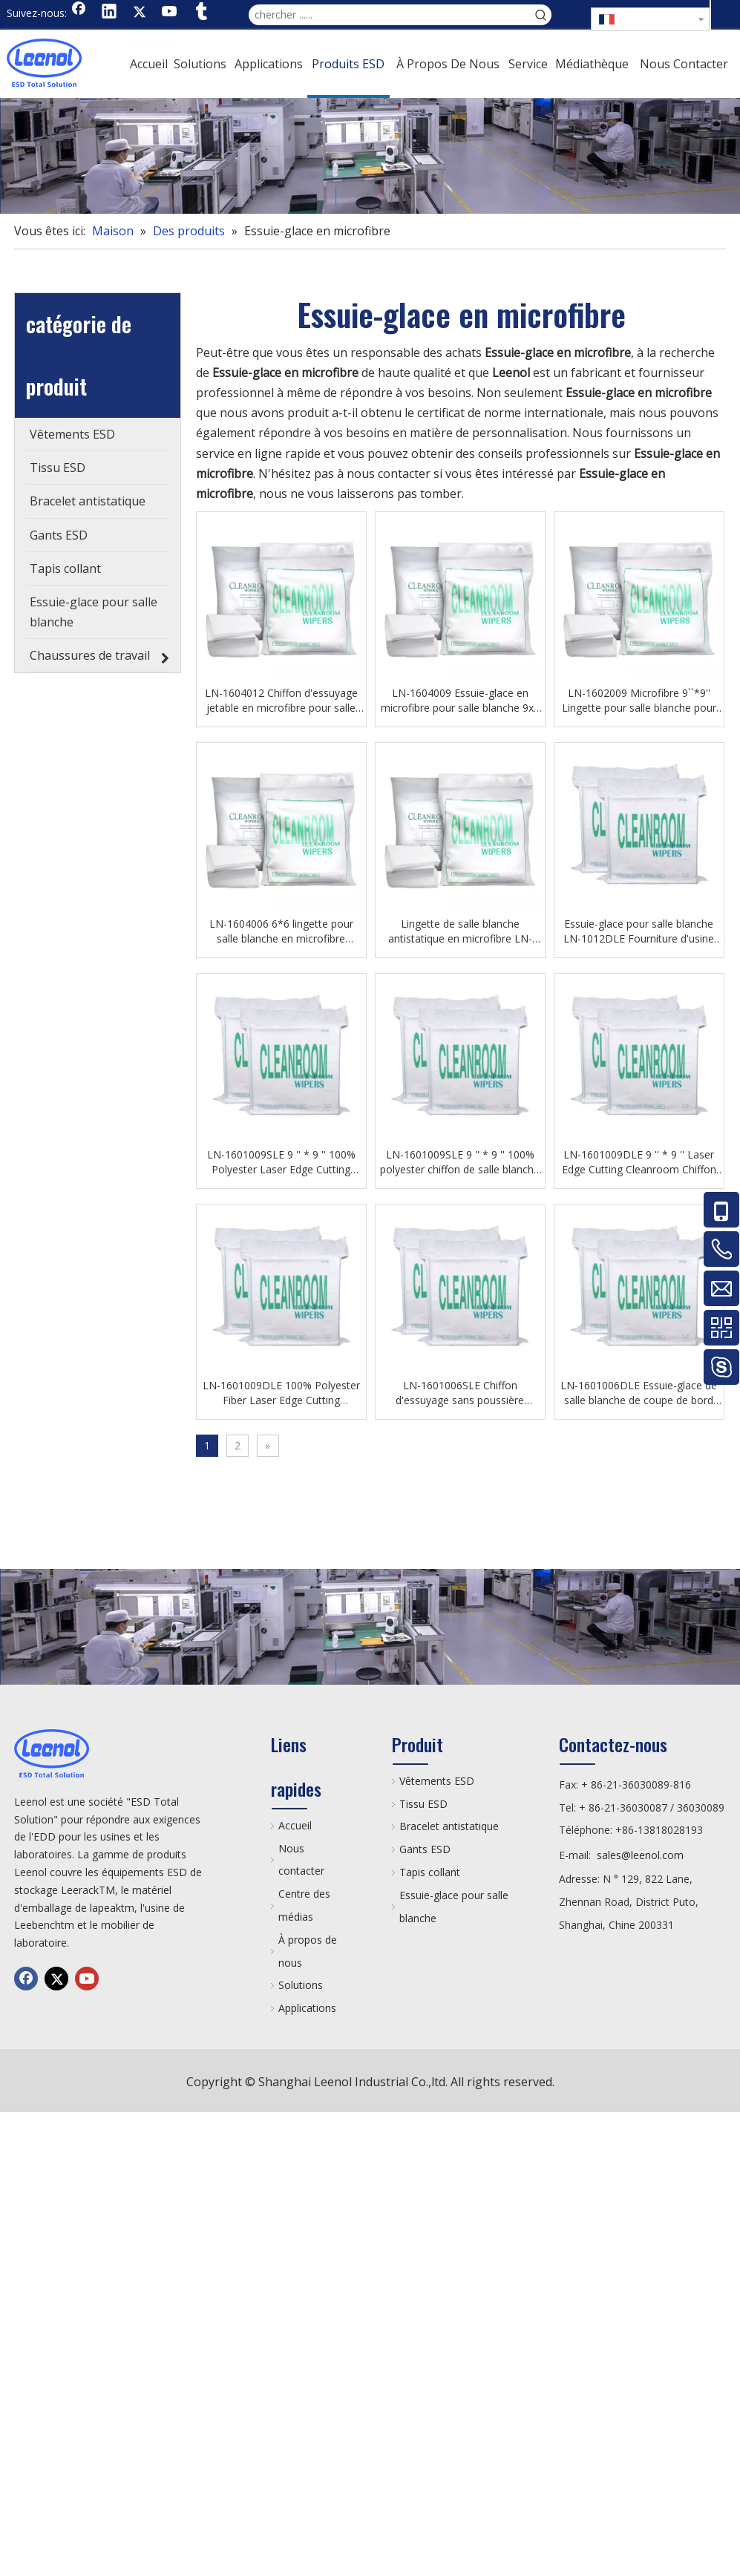 This screenshot has height=2576, width=740. Describe the element at coordinates (300, 1985) in the screenshot. I see `Solutions` at that location.